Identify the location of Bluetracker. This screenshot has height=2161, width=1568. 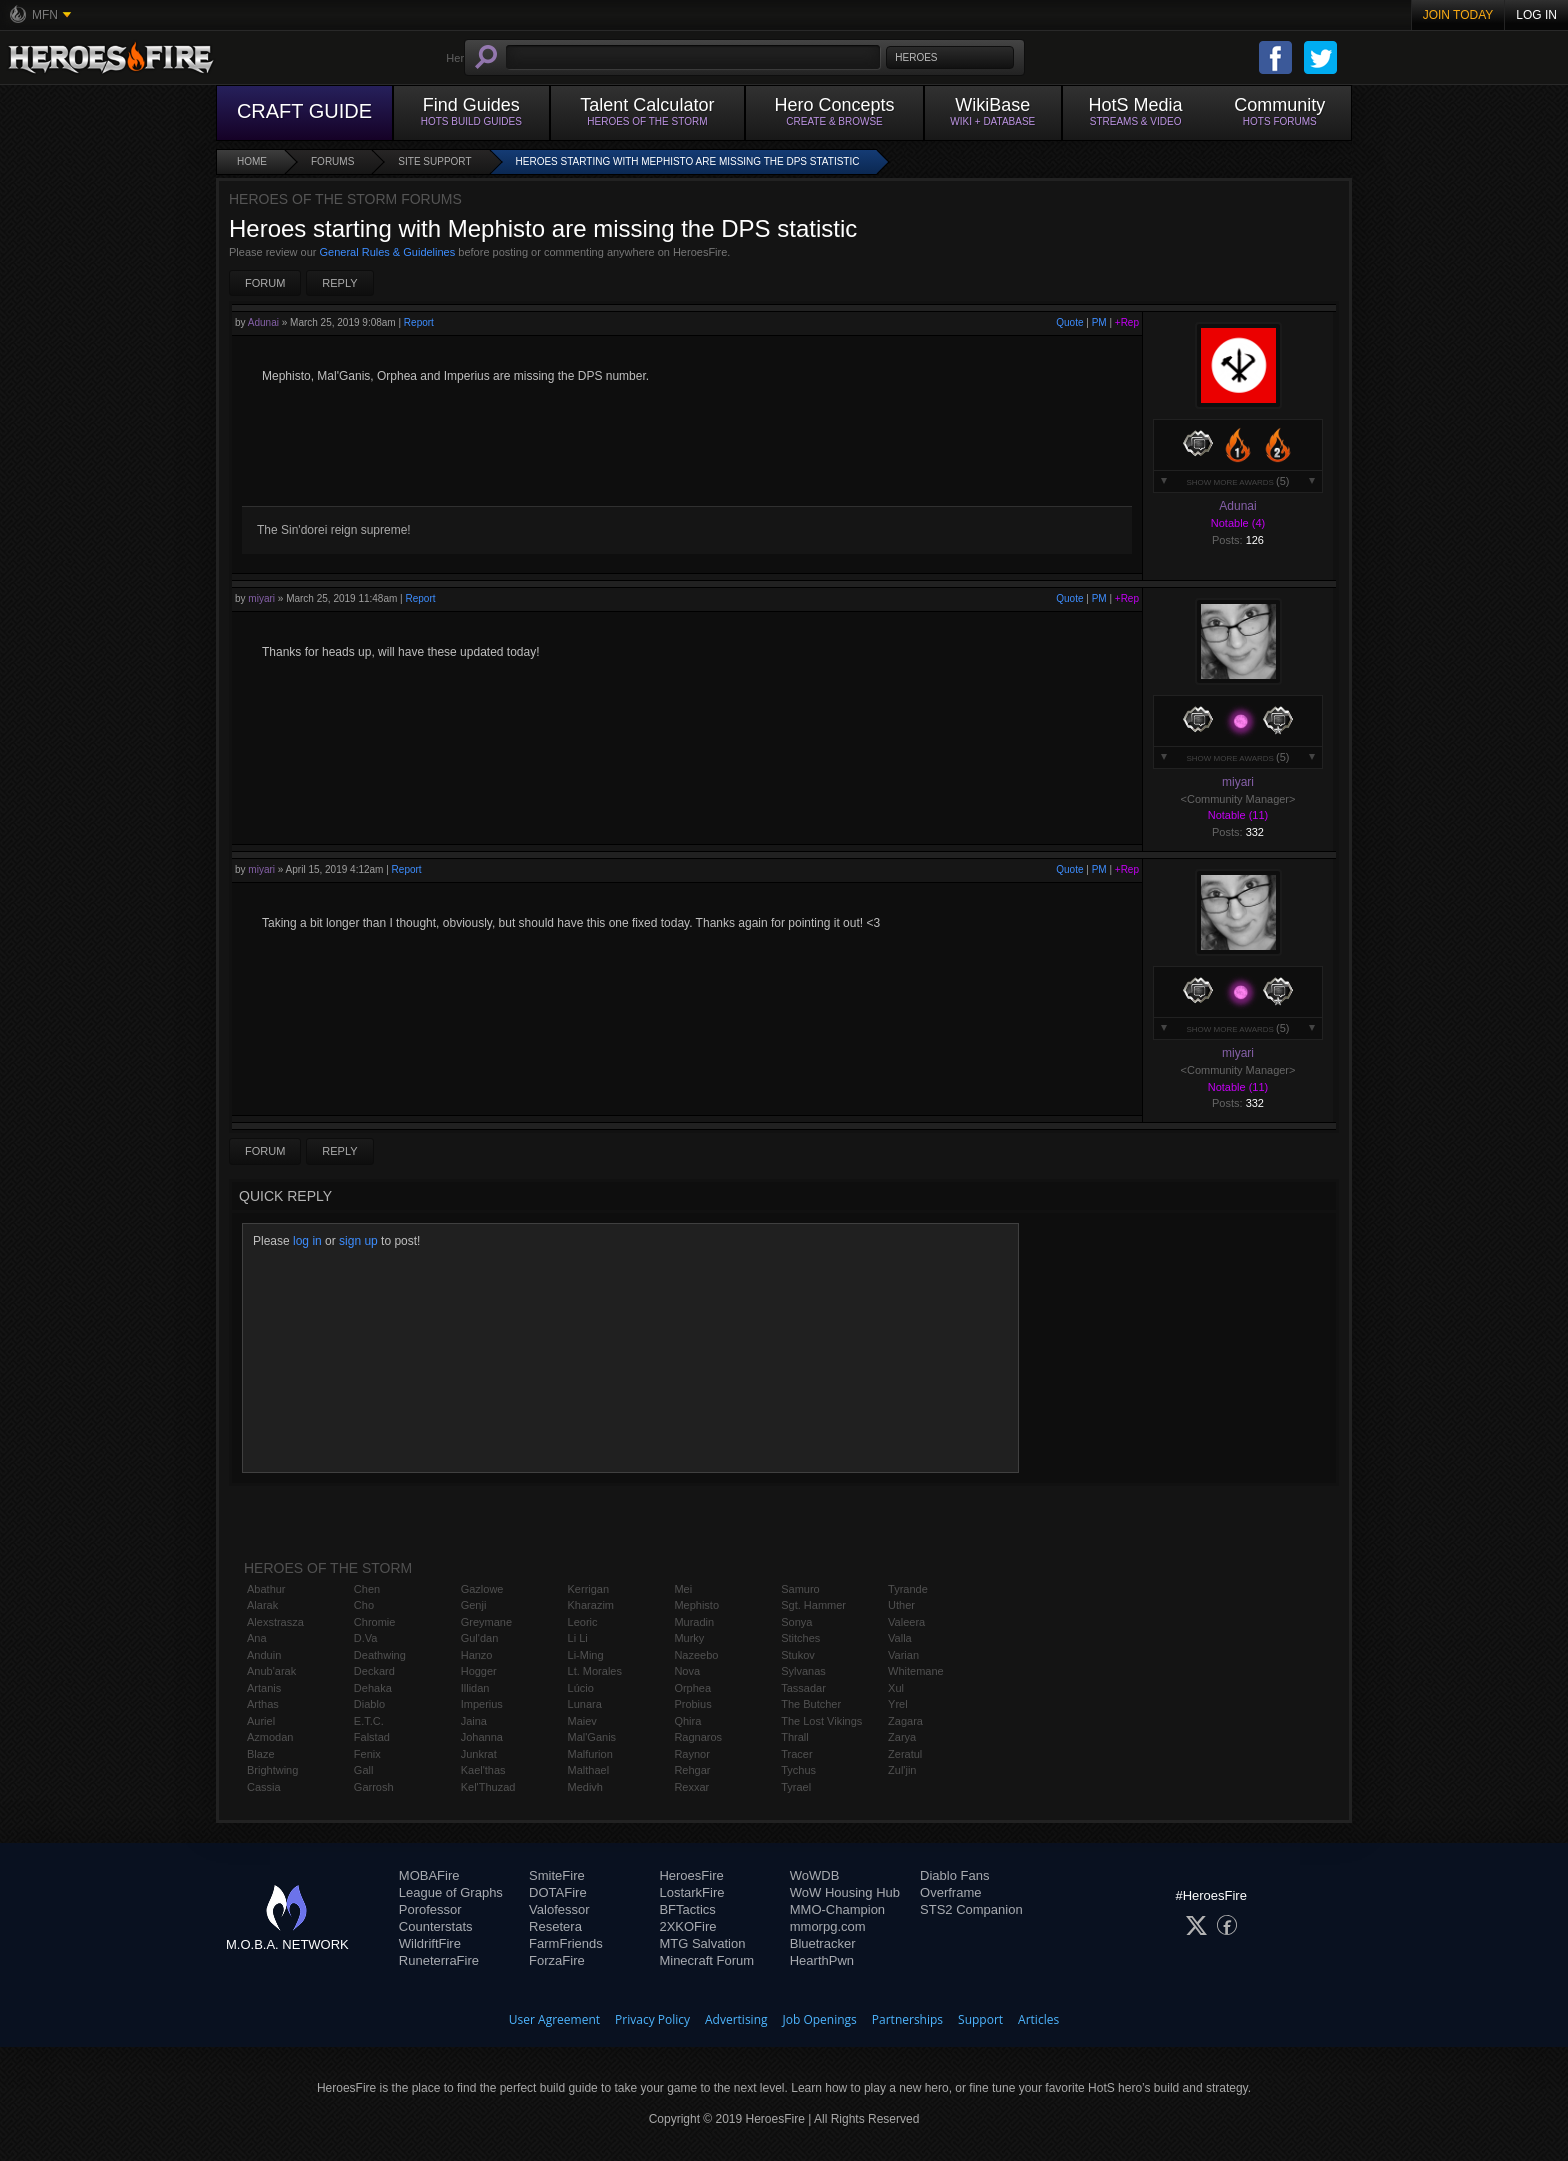
(823, 1943).